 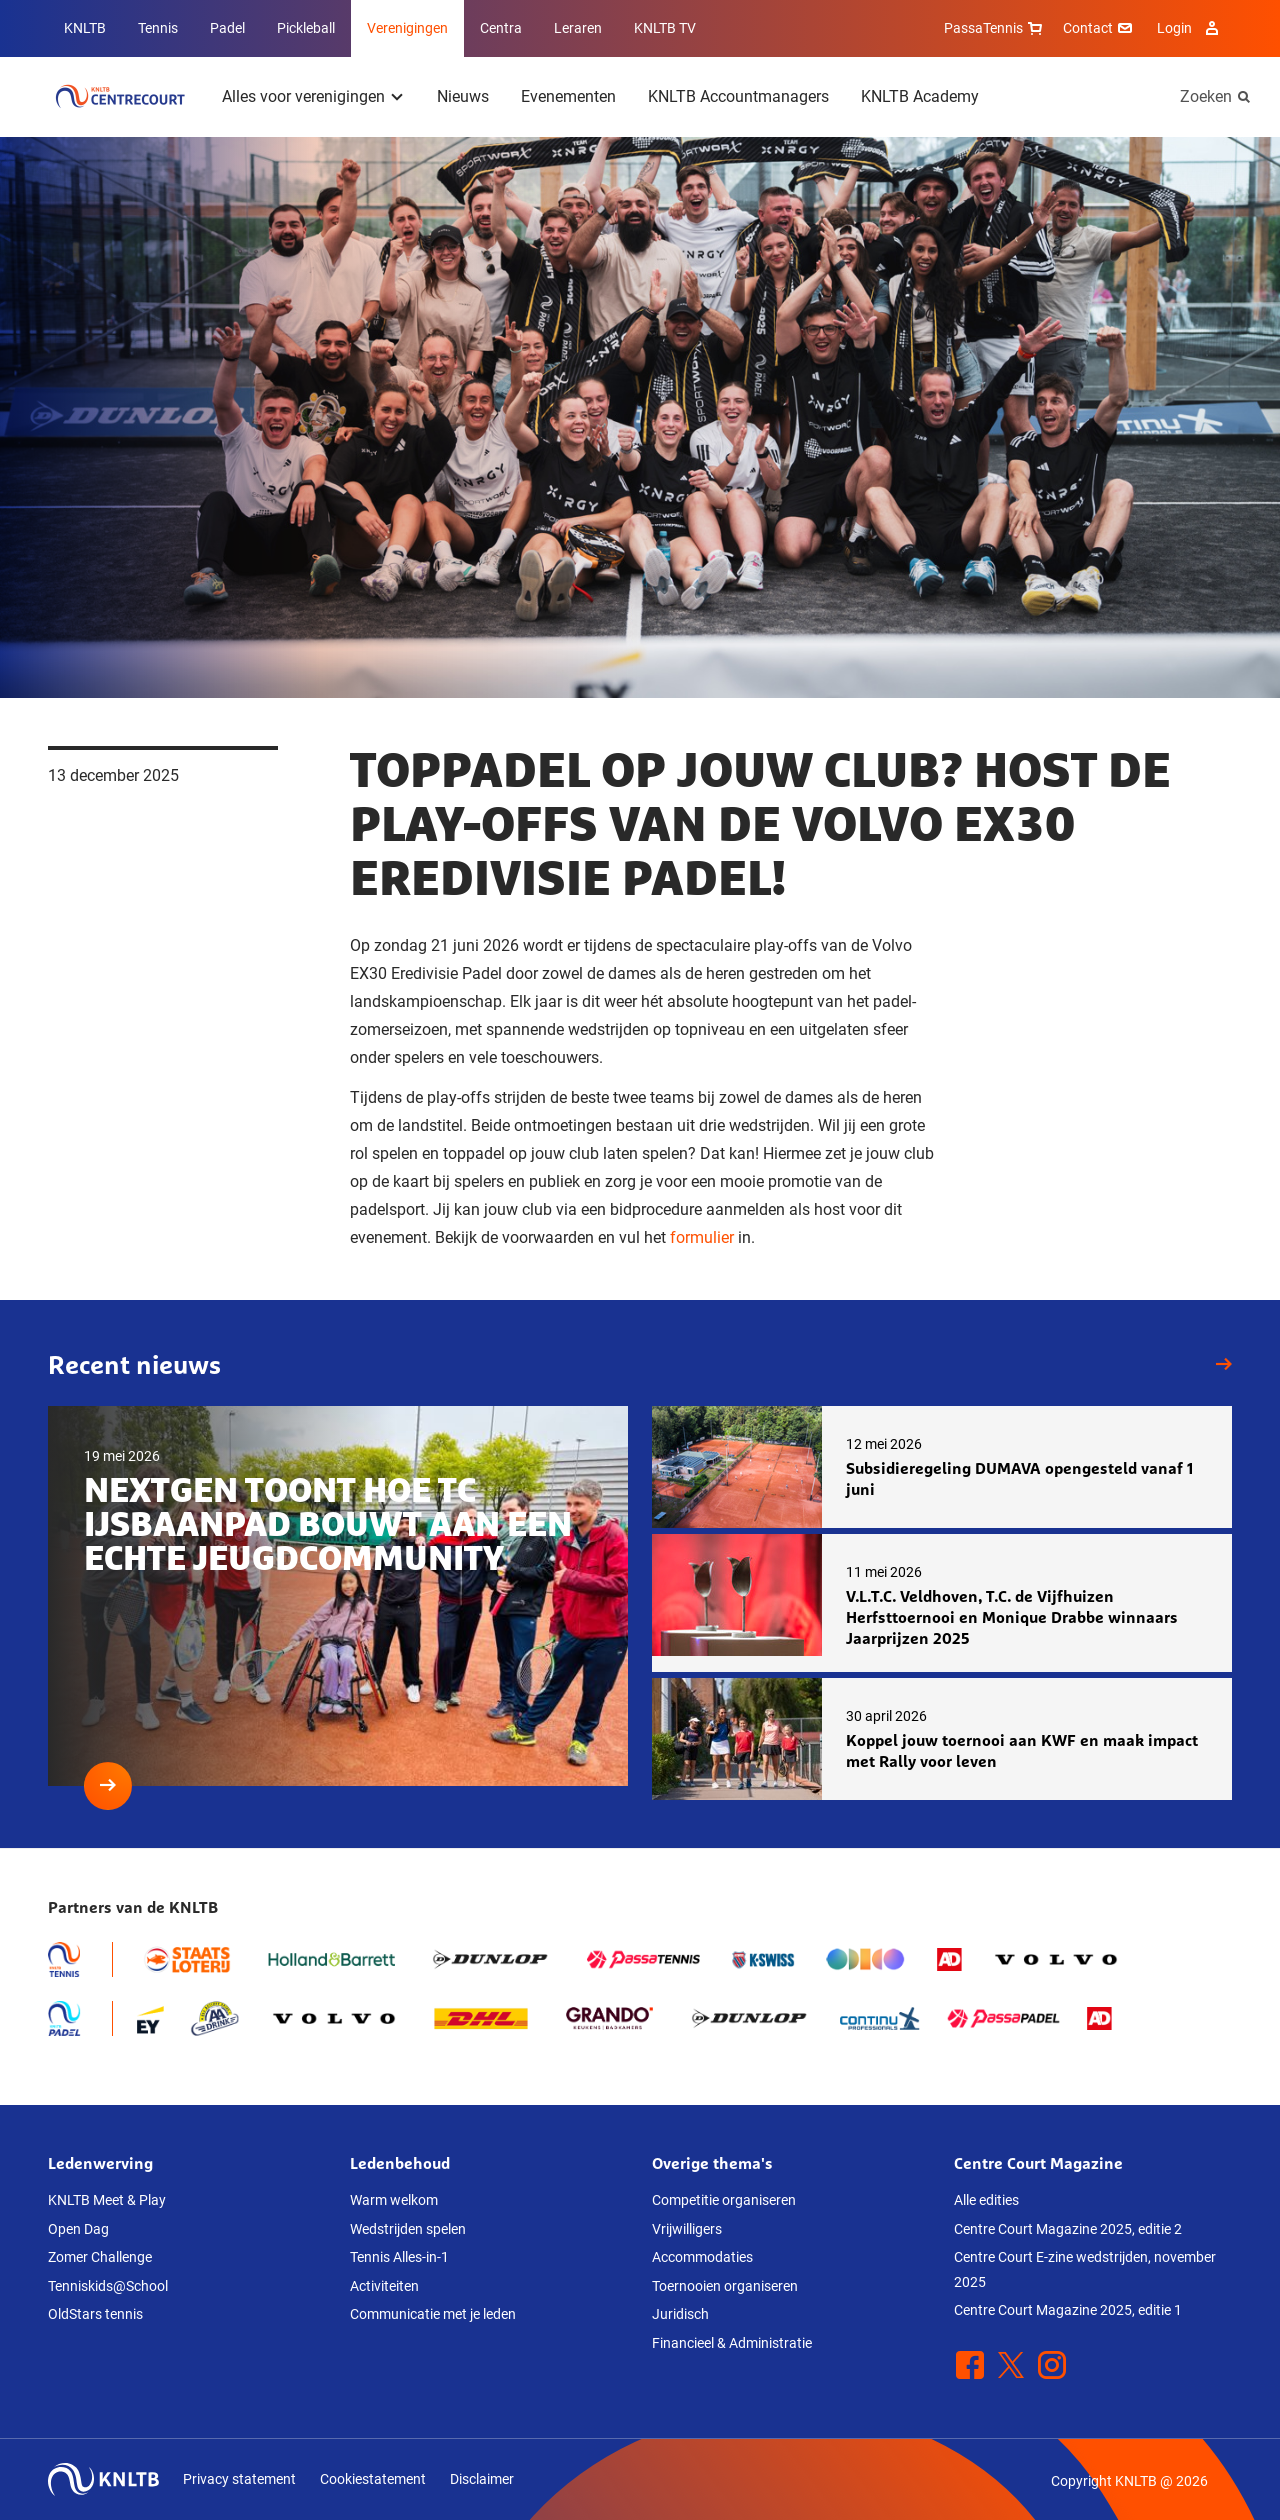 What do you see at coordinates (100, 2257) in the screenshot?
I see `Zomer Challenge` at bounding box center [100, 2257].